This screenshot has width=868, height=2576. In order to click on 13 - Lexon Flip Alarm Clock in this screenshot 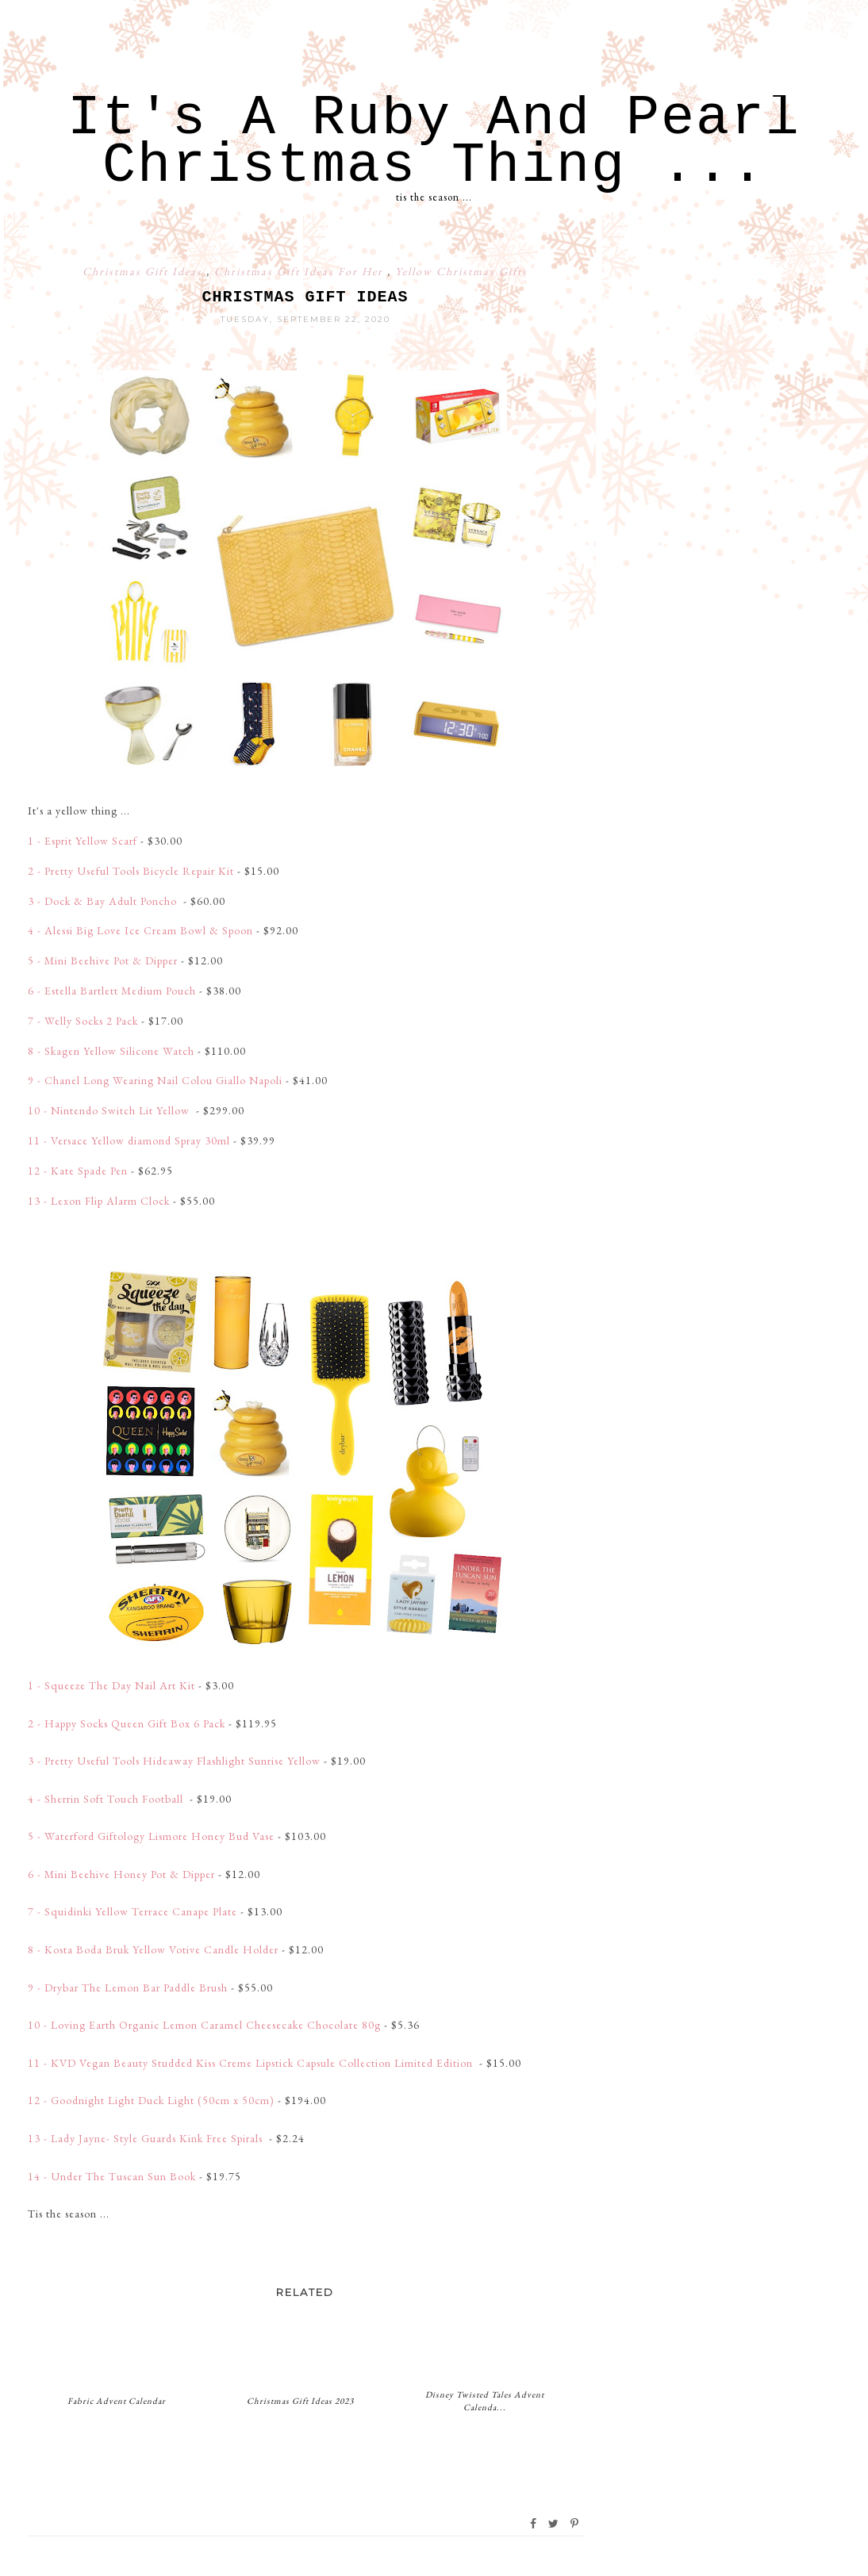, I will do `click(99, 1201)`.